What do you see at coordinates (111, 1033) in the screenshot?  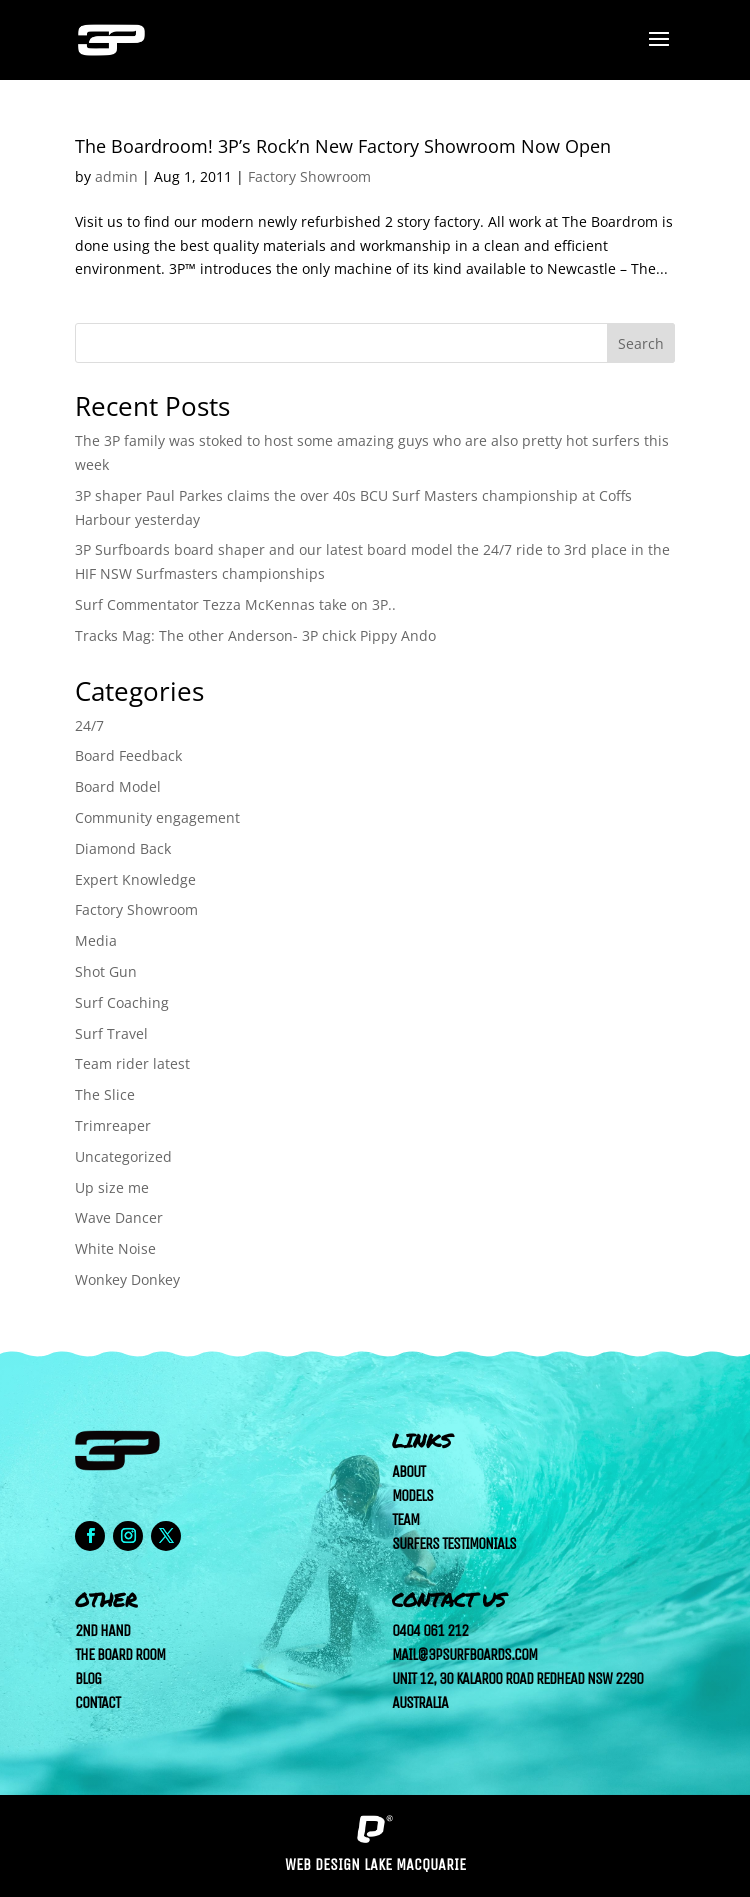 I see `Surf Travel` at bounding box center [111, 1033].